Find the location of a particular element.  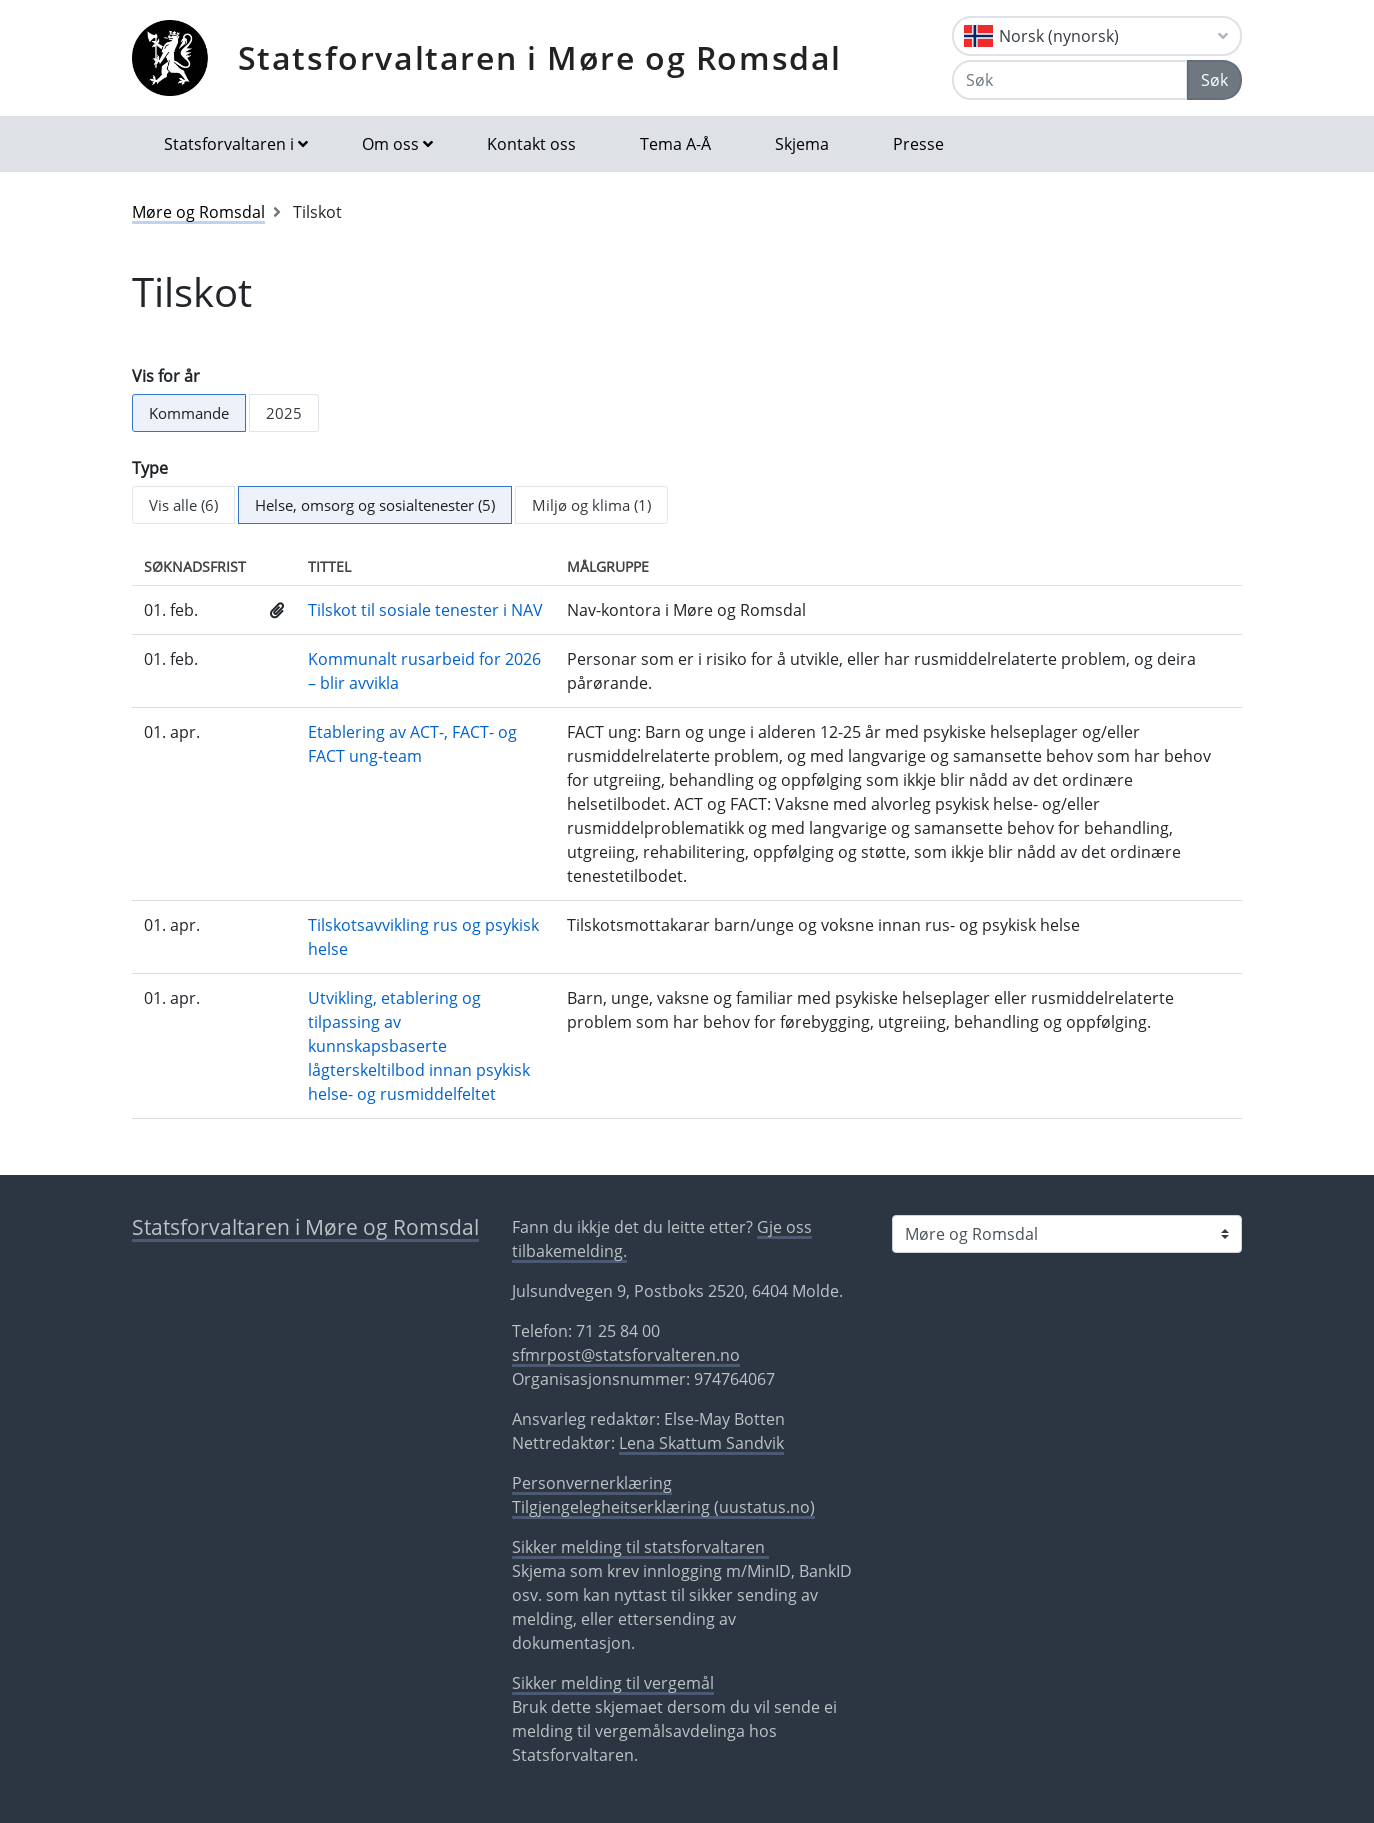

Personvernerklæring is located at coordinates (592, 1483).